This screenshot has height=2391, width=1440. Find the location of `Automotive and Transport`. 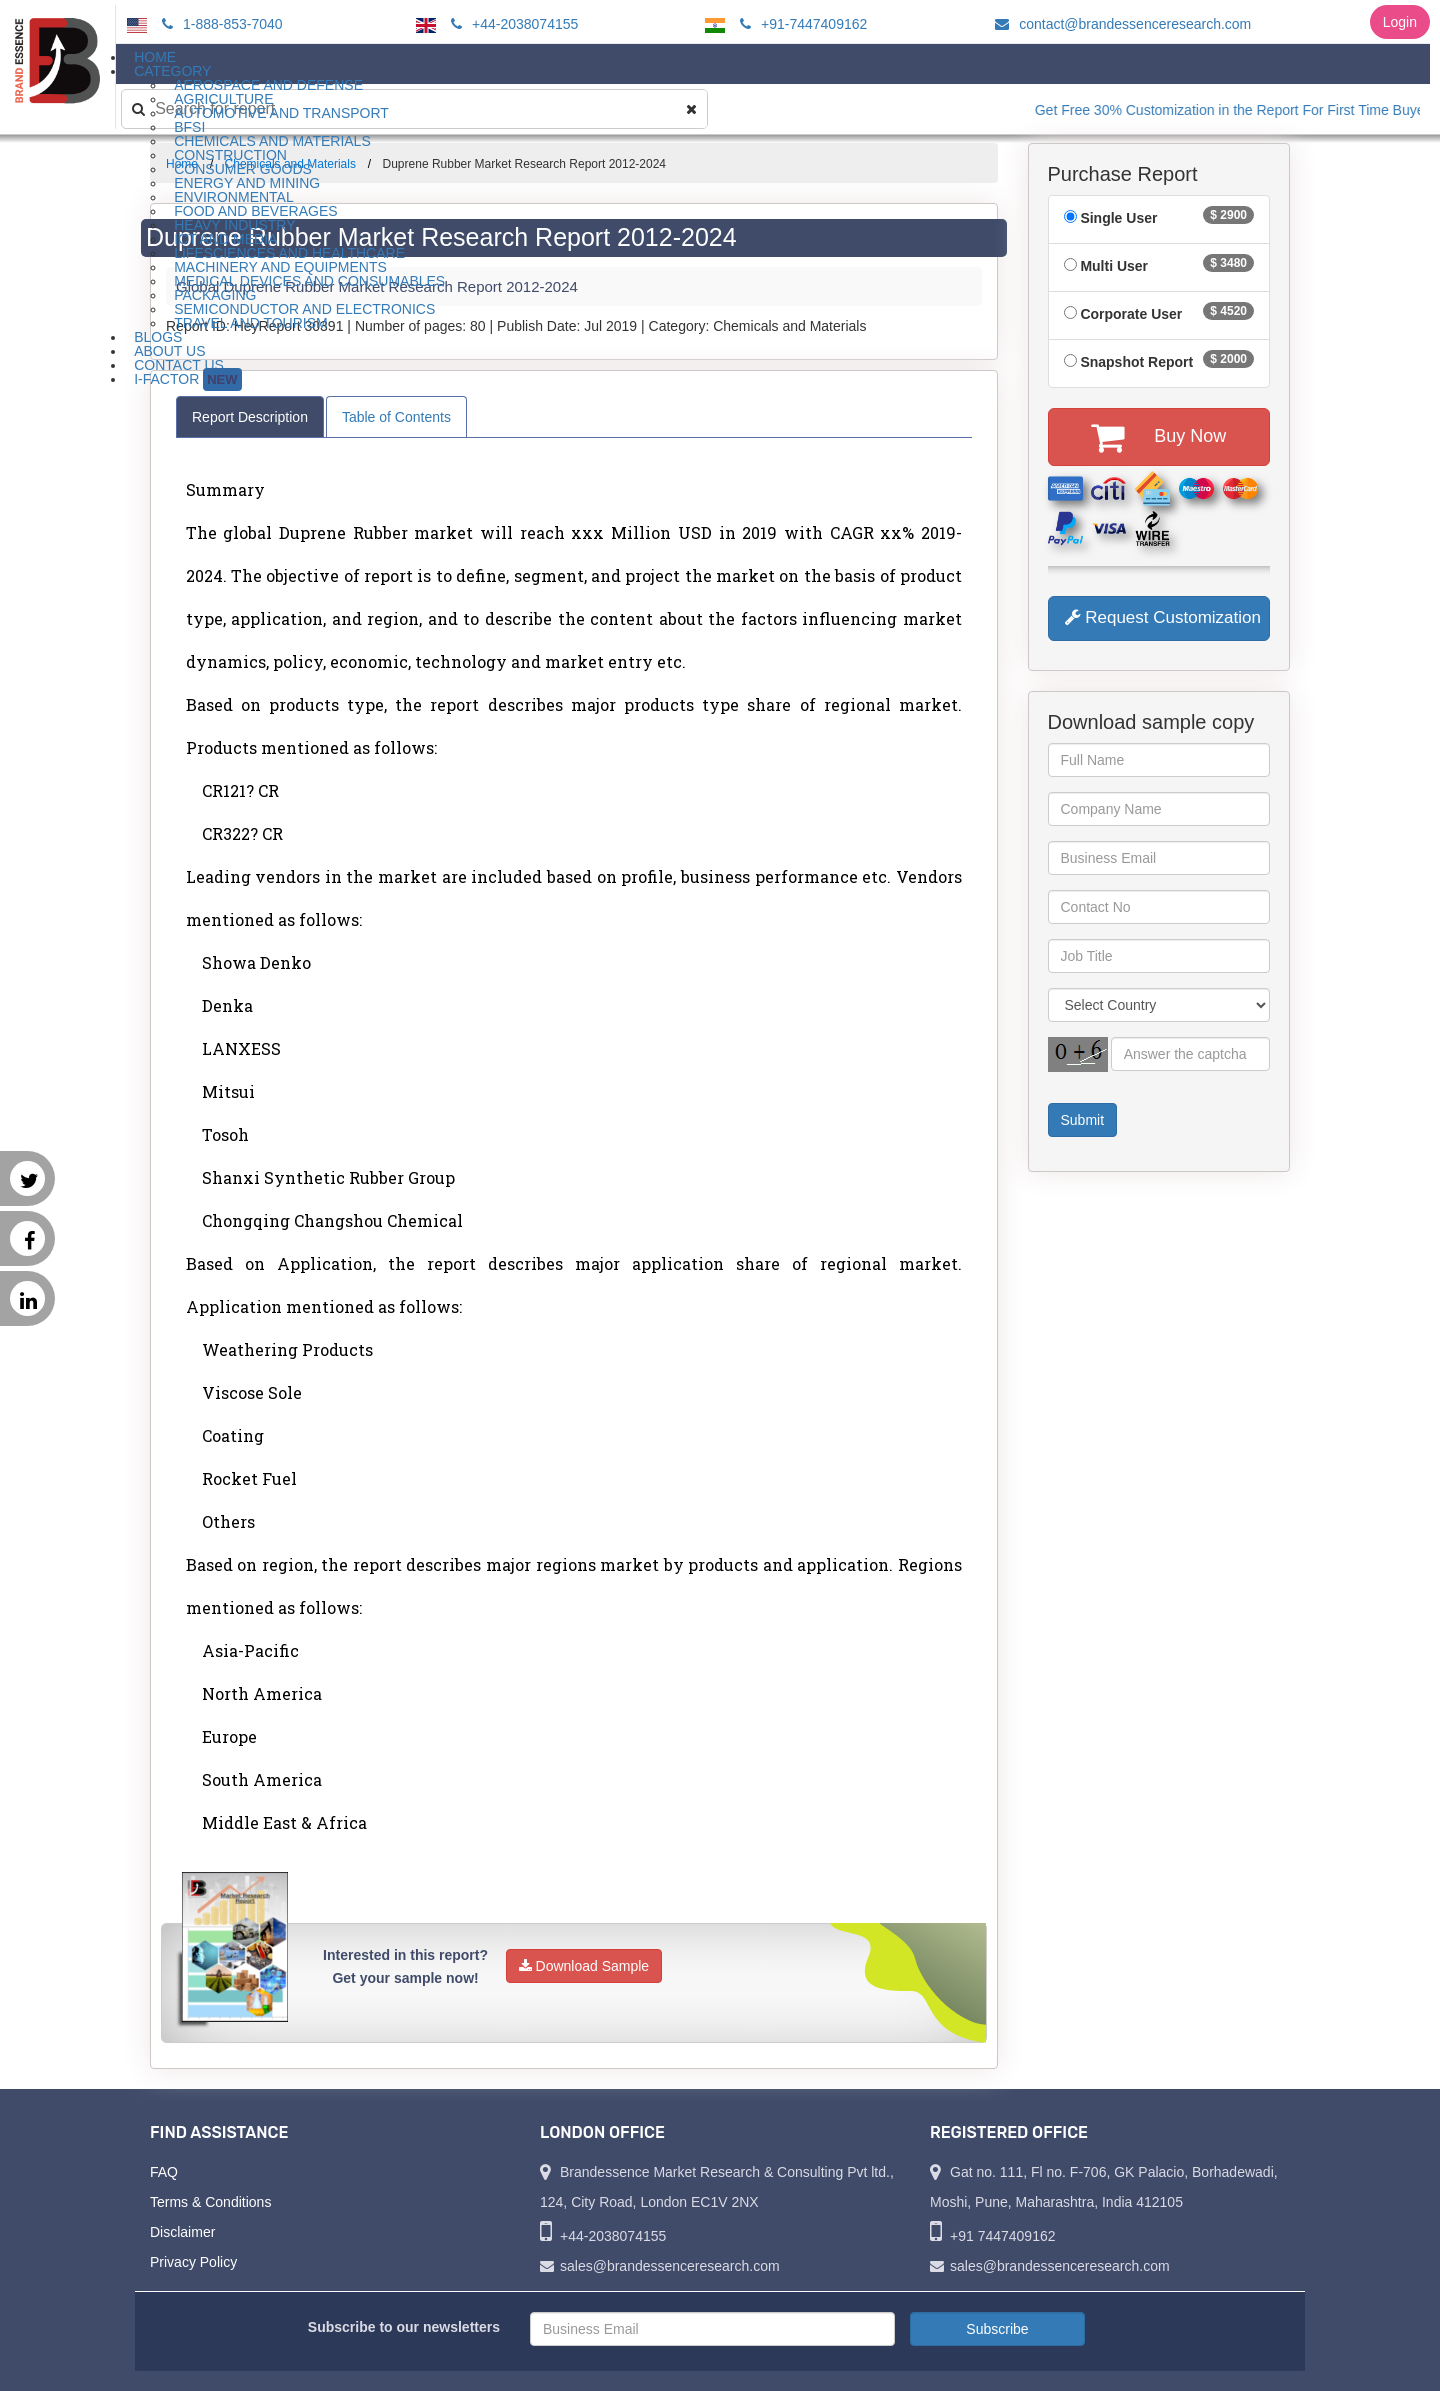

Automotive and Transport is located at coordinates (281, 113).